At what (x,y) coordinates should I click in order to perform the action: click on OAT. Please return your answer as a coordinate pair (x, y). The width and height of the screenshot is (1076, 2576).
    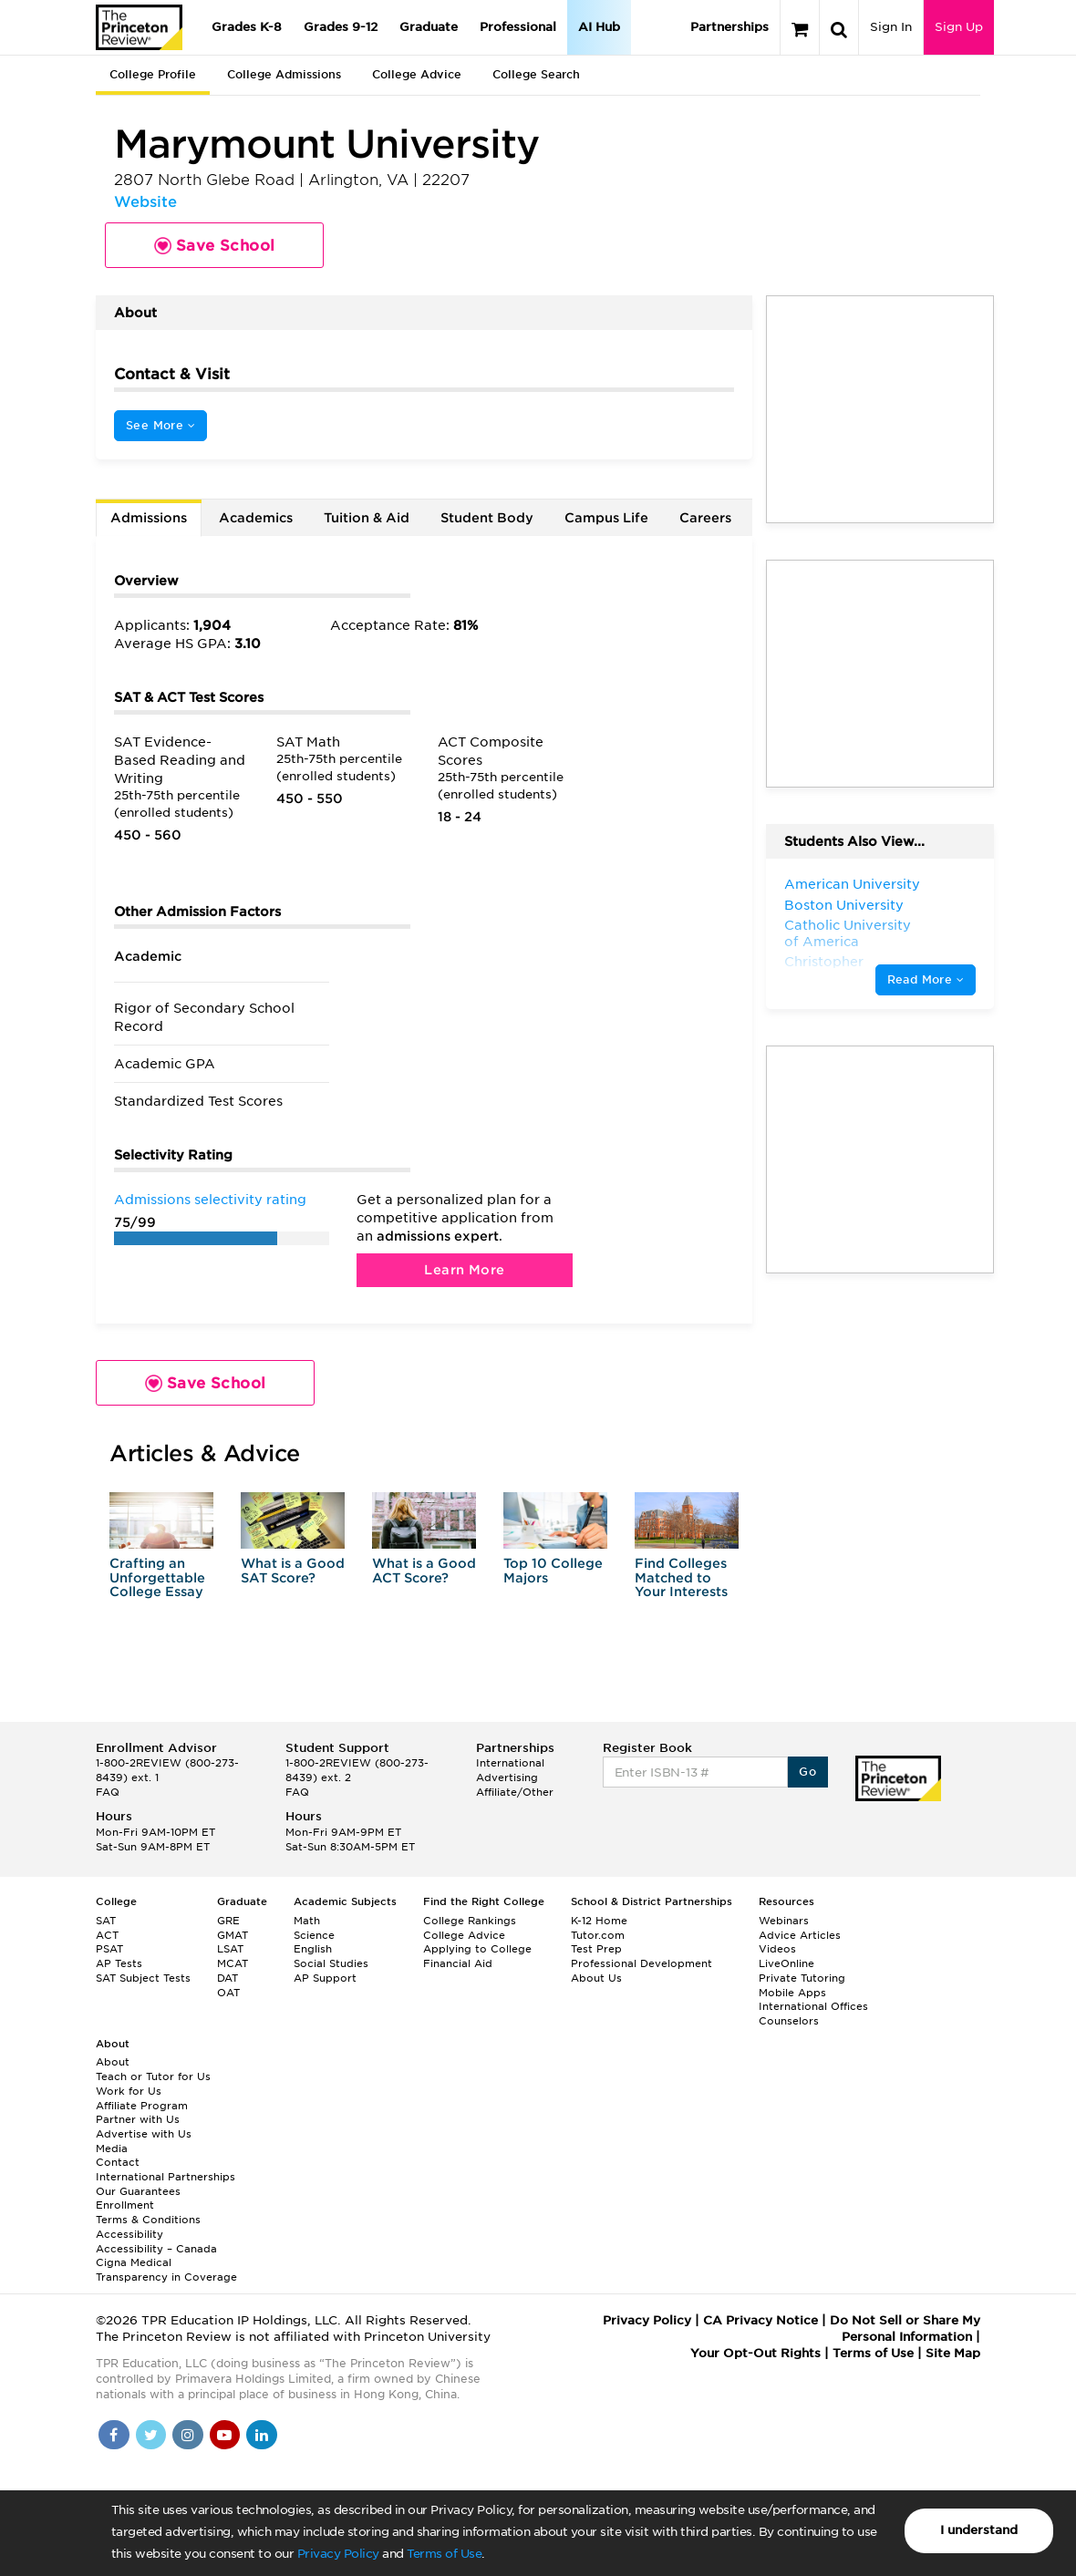
    Looking at the image, I should click on (228, 1992).